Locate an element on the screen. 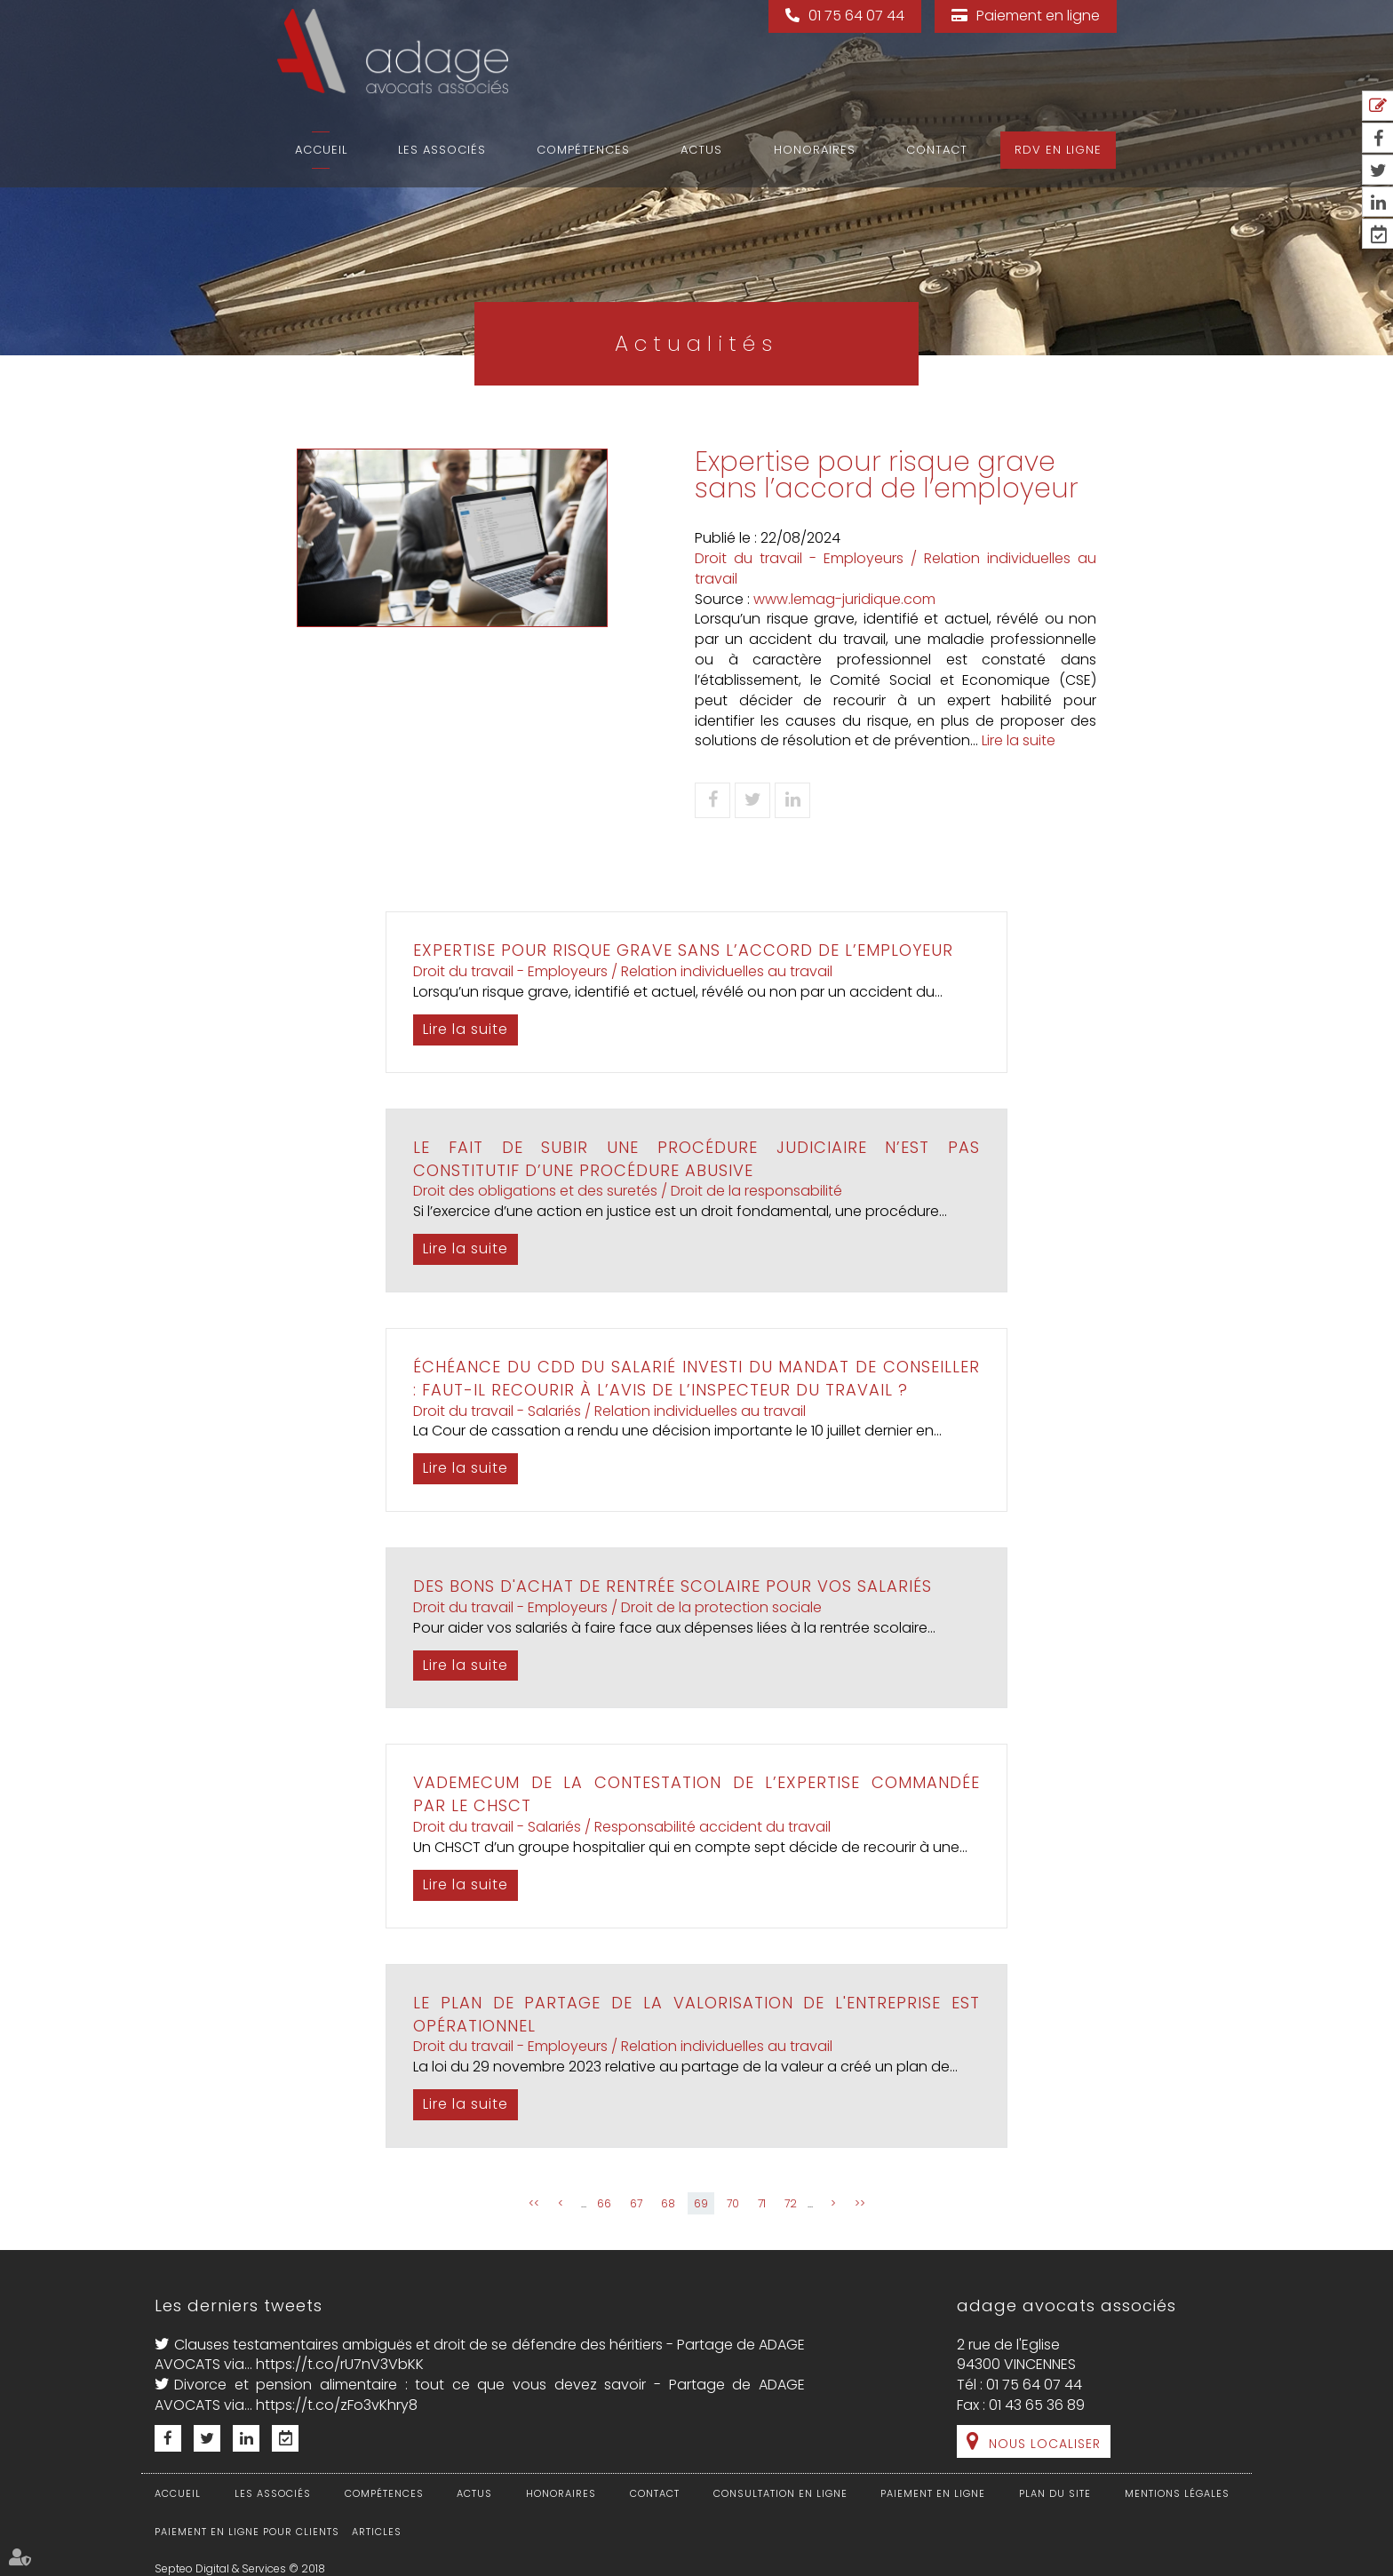 Image resolution: width=1393 pixels, height=2576 pixels. www.lemag-juridique.com is located at coordinates (844, 599).